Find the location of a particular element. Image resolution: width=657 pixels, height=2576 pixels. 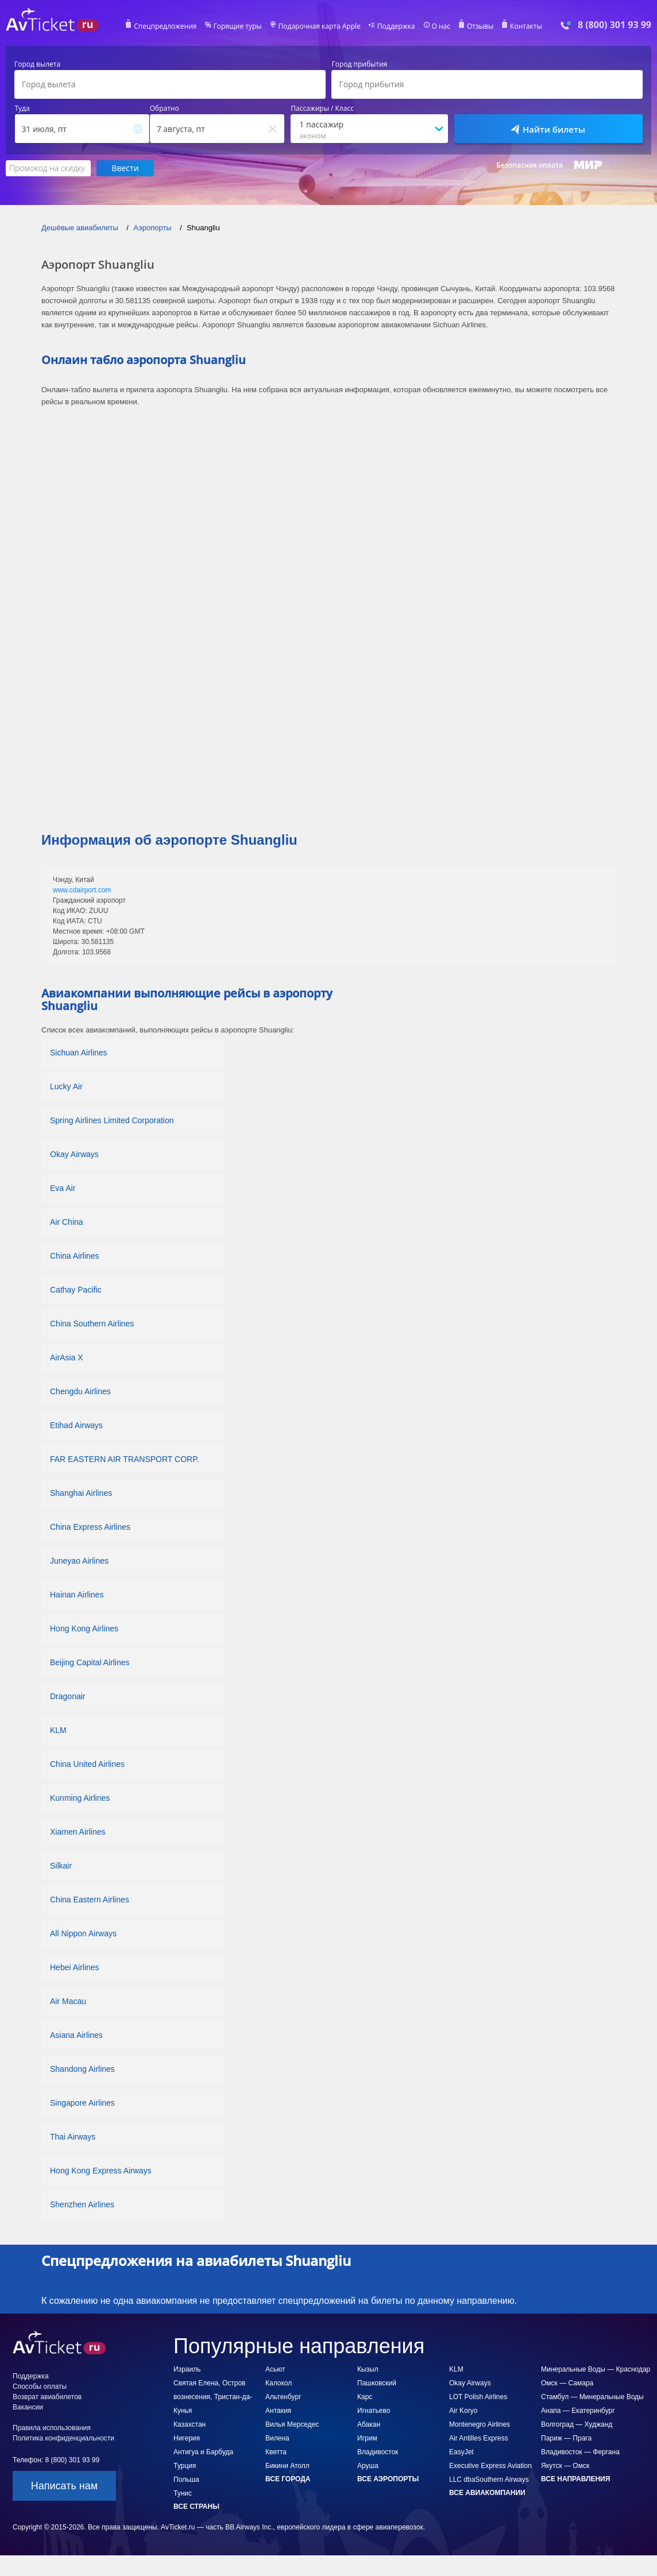

Израиль is located at coordinates (186, 2369).